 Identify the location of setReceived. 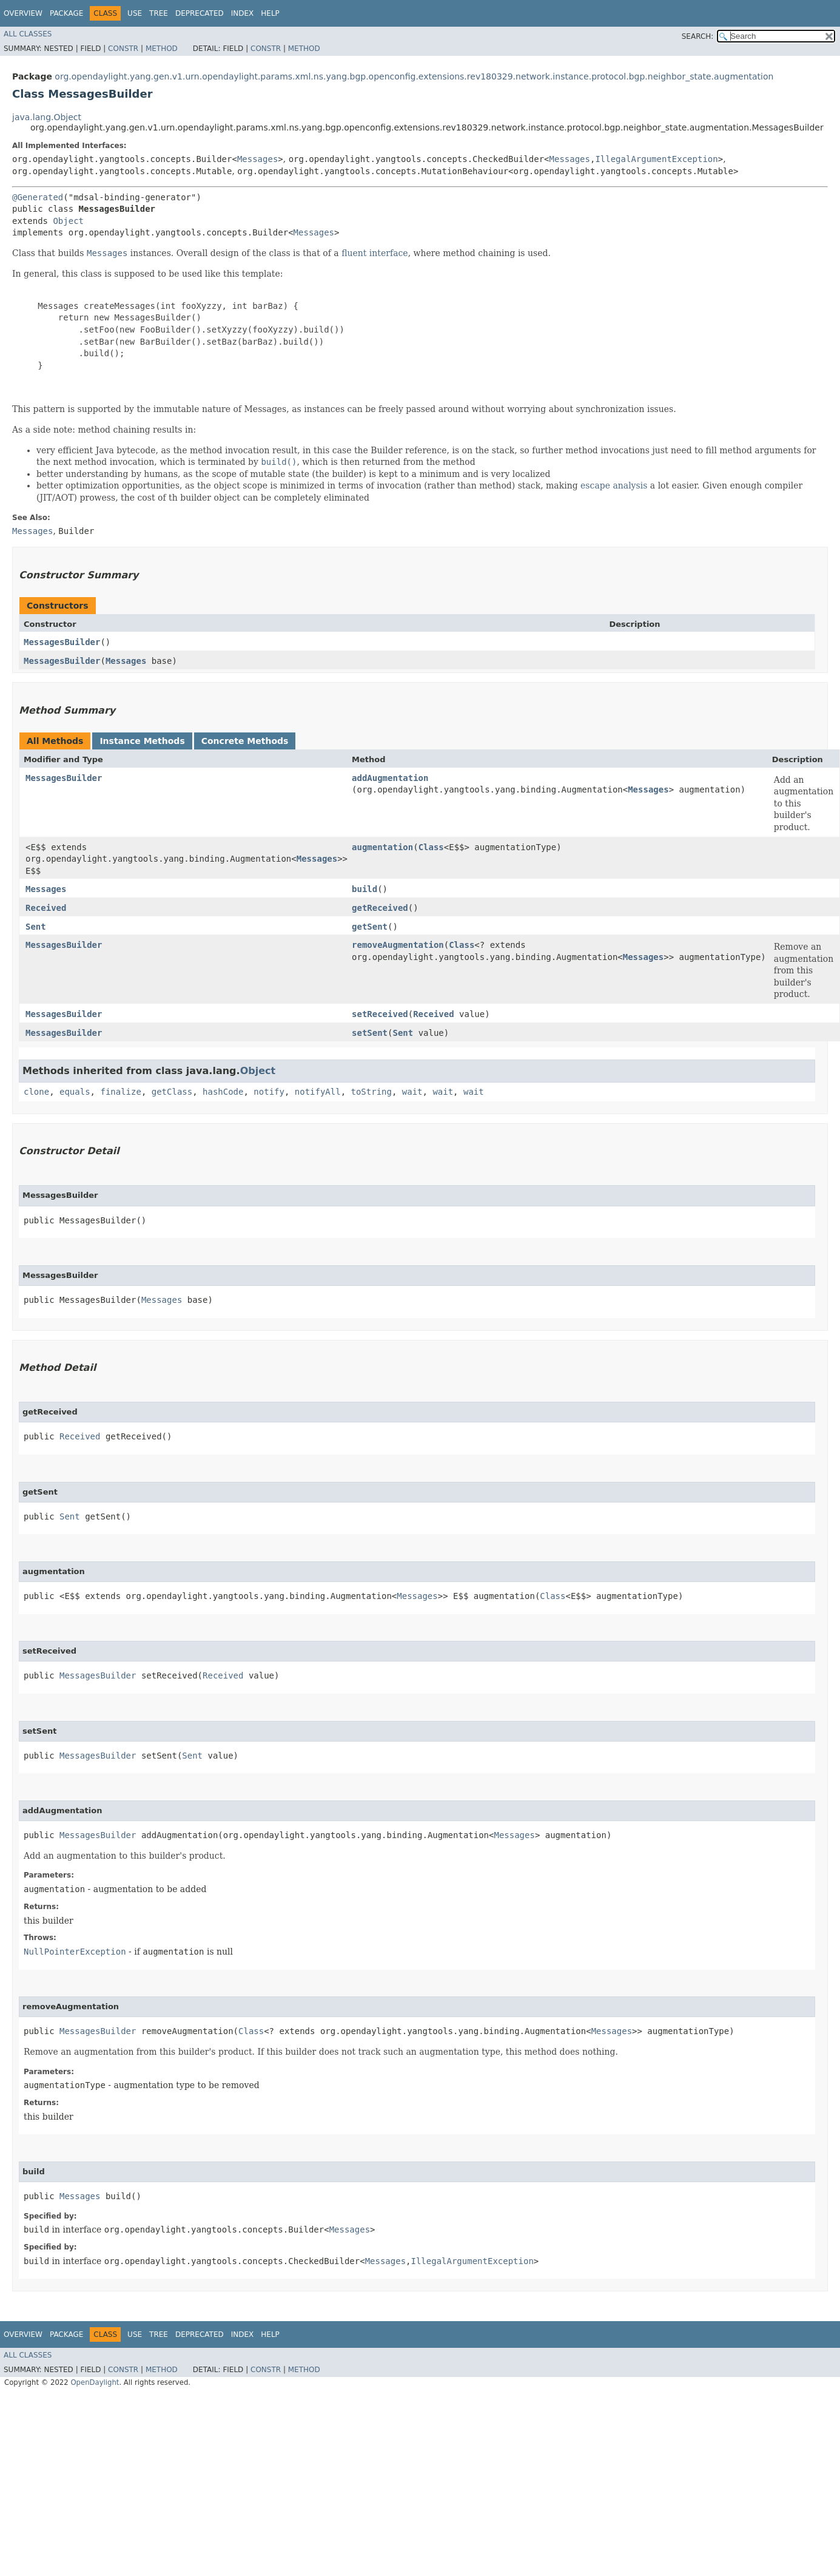
(380, 1014).